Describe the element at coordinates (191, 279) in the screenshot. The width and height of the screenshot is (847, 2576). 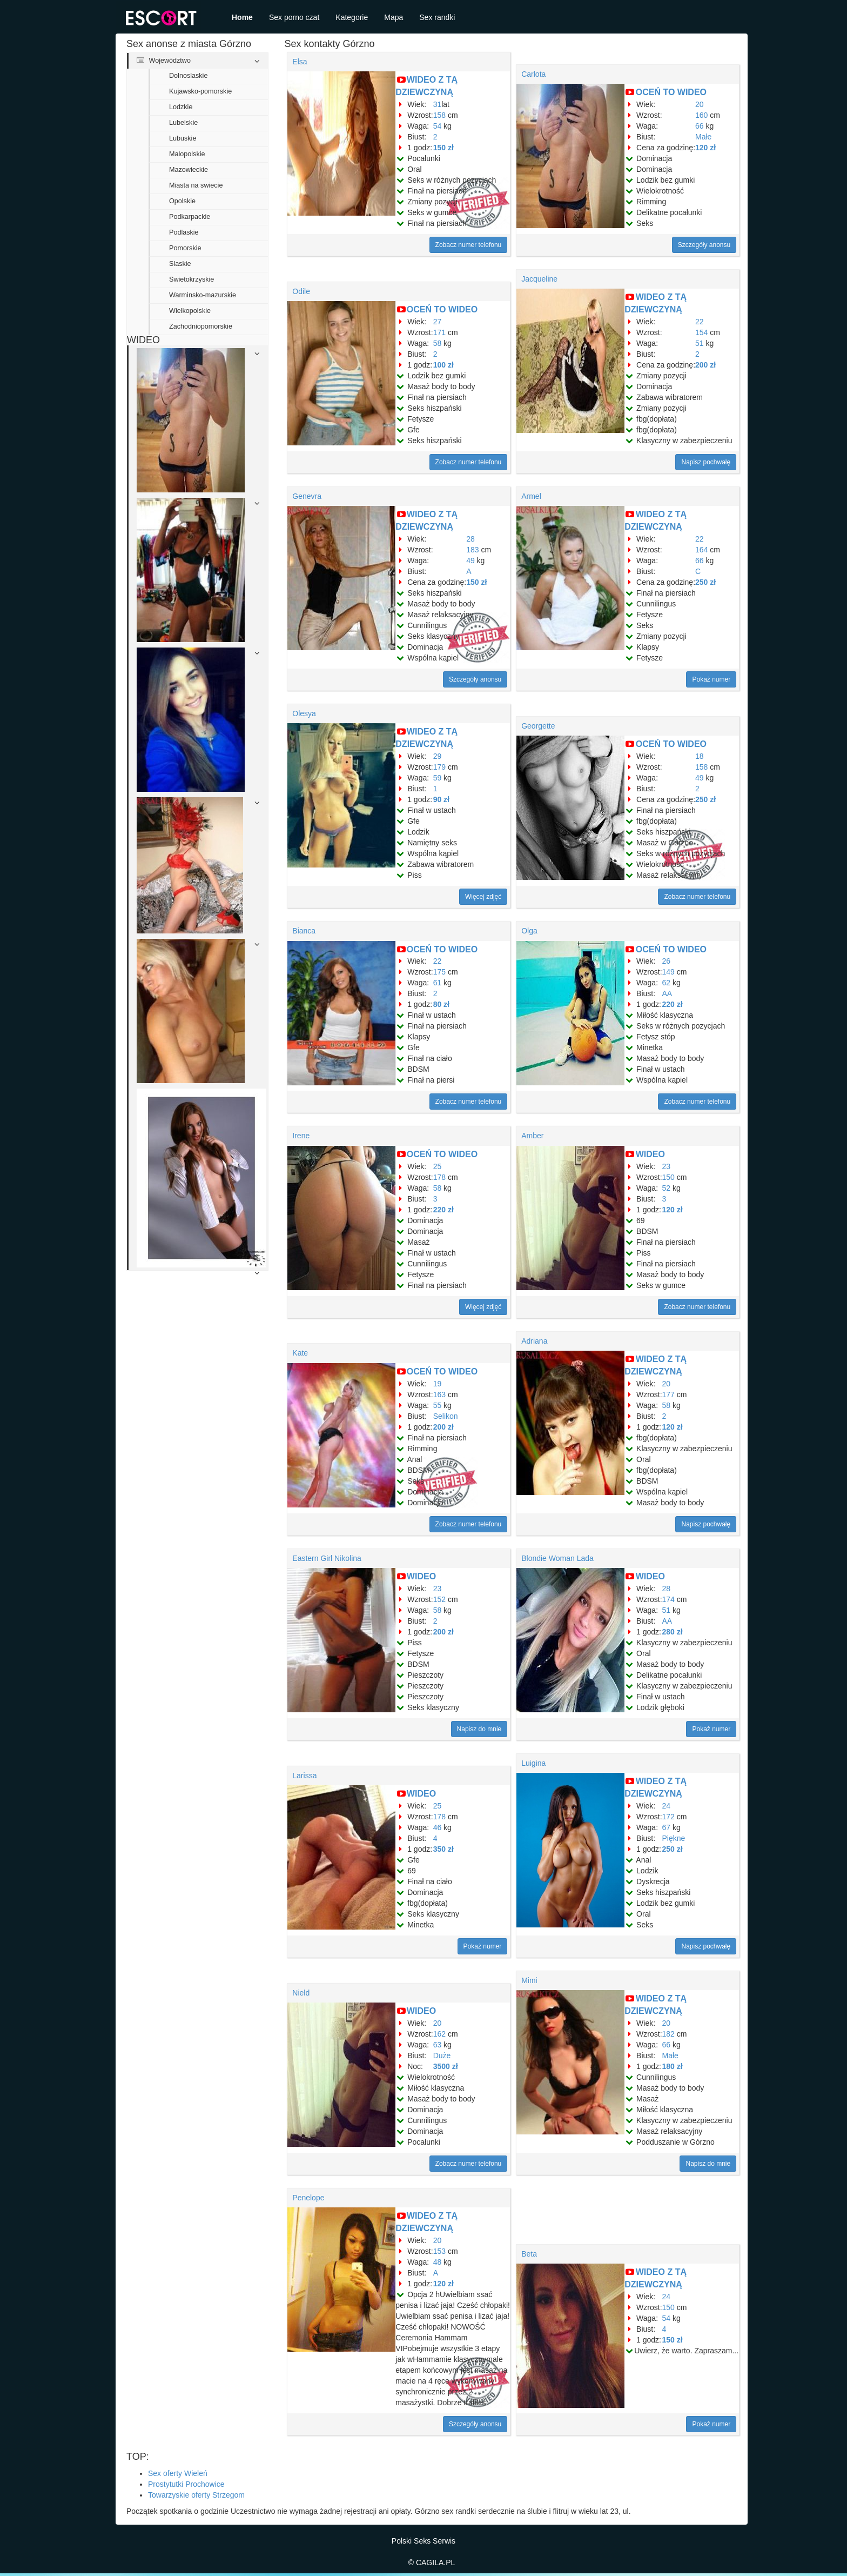
I see `Swietokrzyskie` at that location.